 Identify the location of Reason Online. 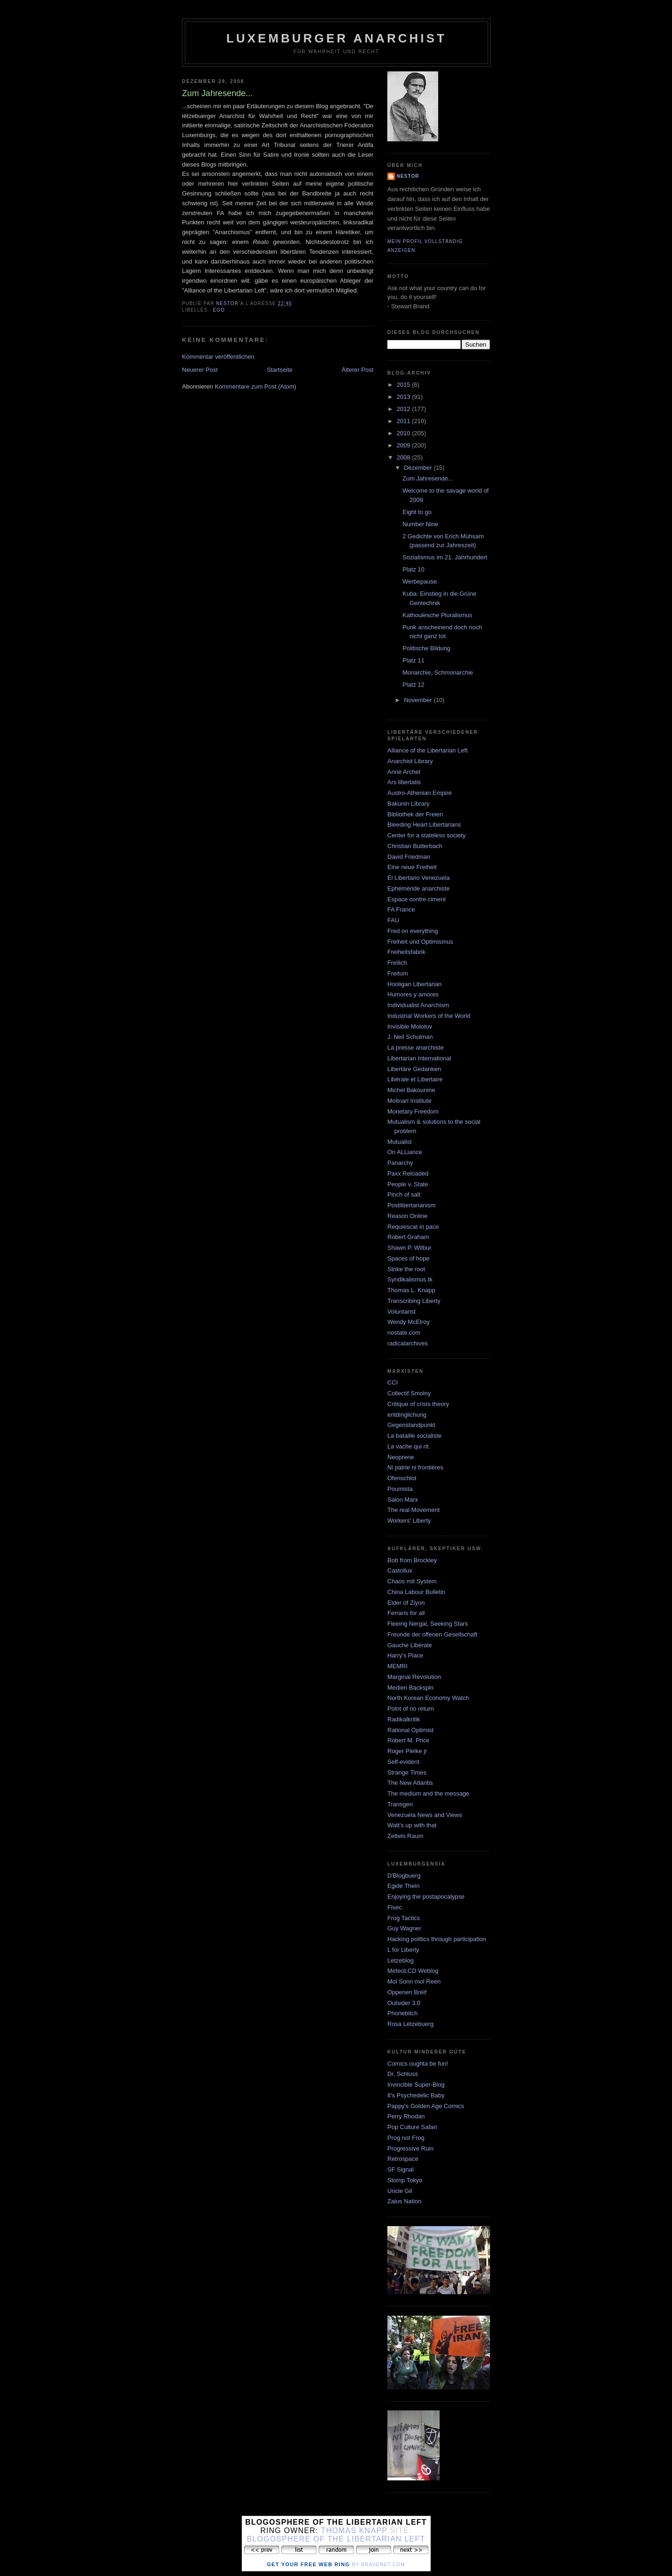
(407, 1215).